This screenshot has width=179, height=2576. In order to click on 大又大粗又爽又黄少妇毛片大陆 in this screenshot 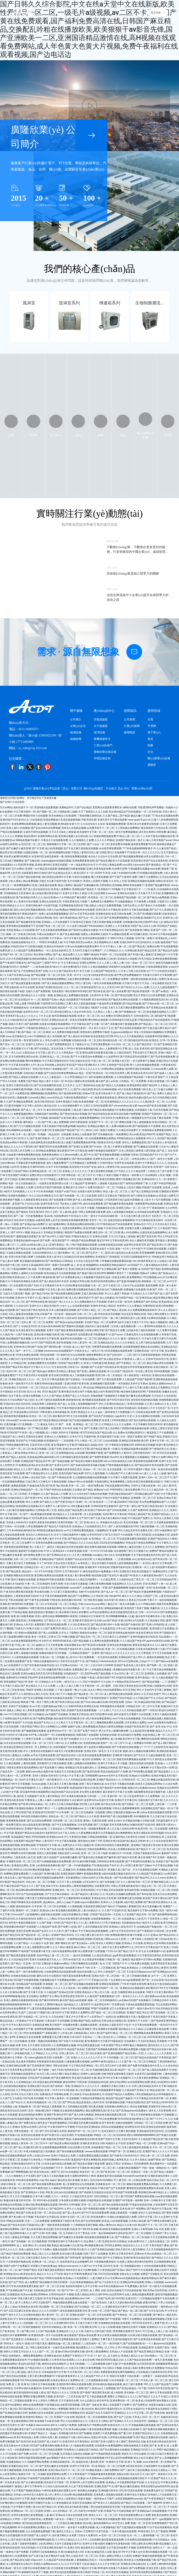, I will do `click(92, 1935)`.